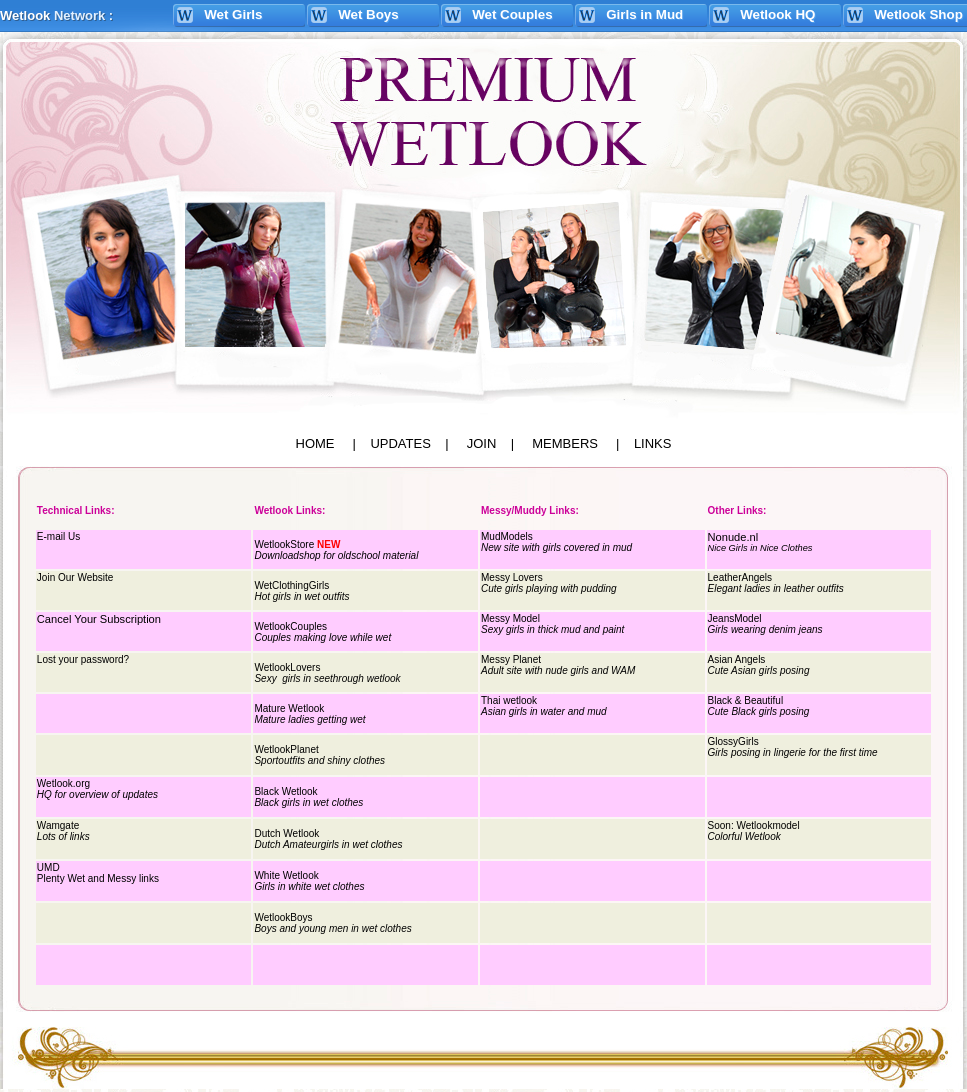 This screenshot has height=1092, width=967. I want to click on WetlookCouples, so click(290, 626).